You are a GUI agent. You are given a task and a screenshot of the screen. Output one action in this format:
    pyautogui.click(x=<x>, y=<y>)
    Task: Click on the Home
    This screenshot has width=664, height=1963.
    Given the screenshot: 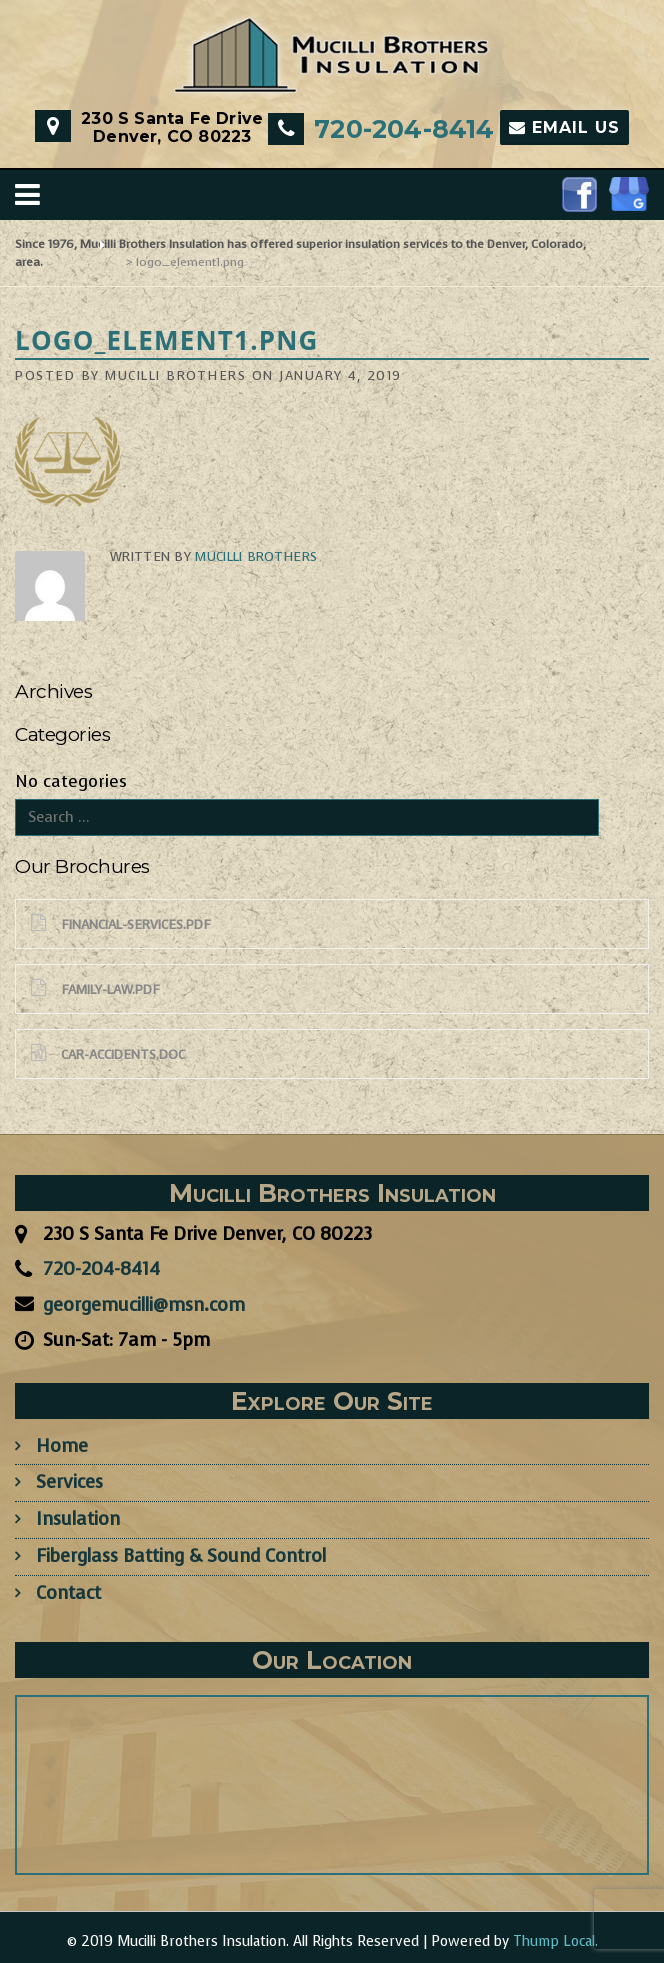 What is the action you would take?
    pyautogui.click(x=62, y=1446)
    